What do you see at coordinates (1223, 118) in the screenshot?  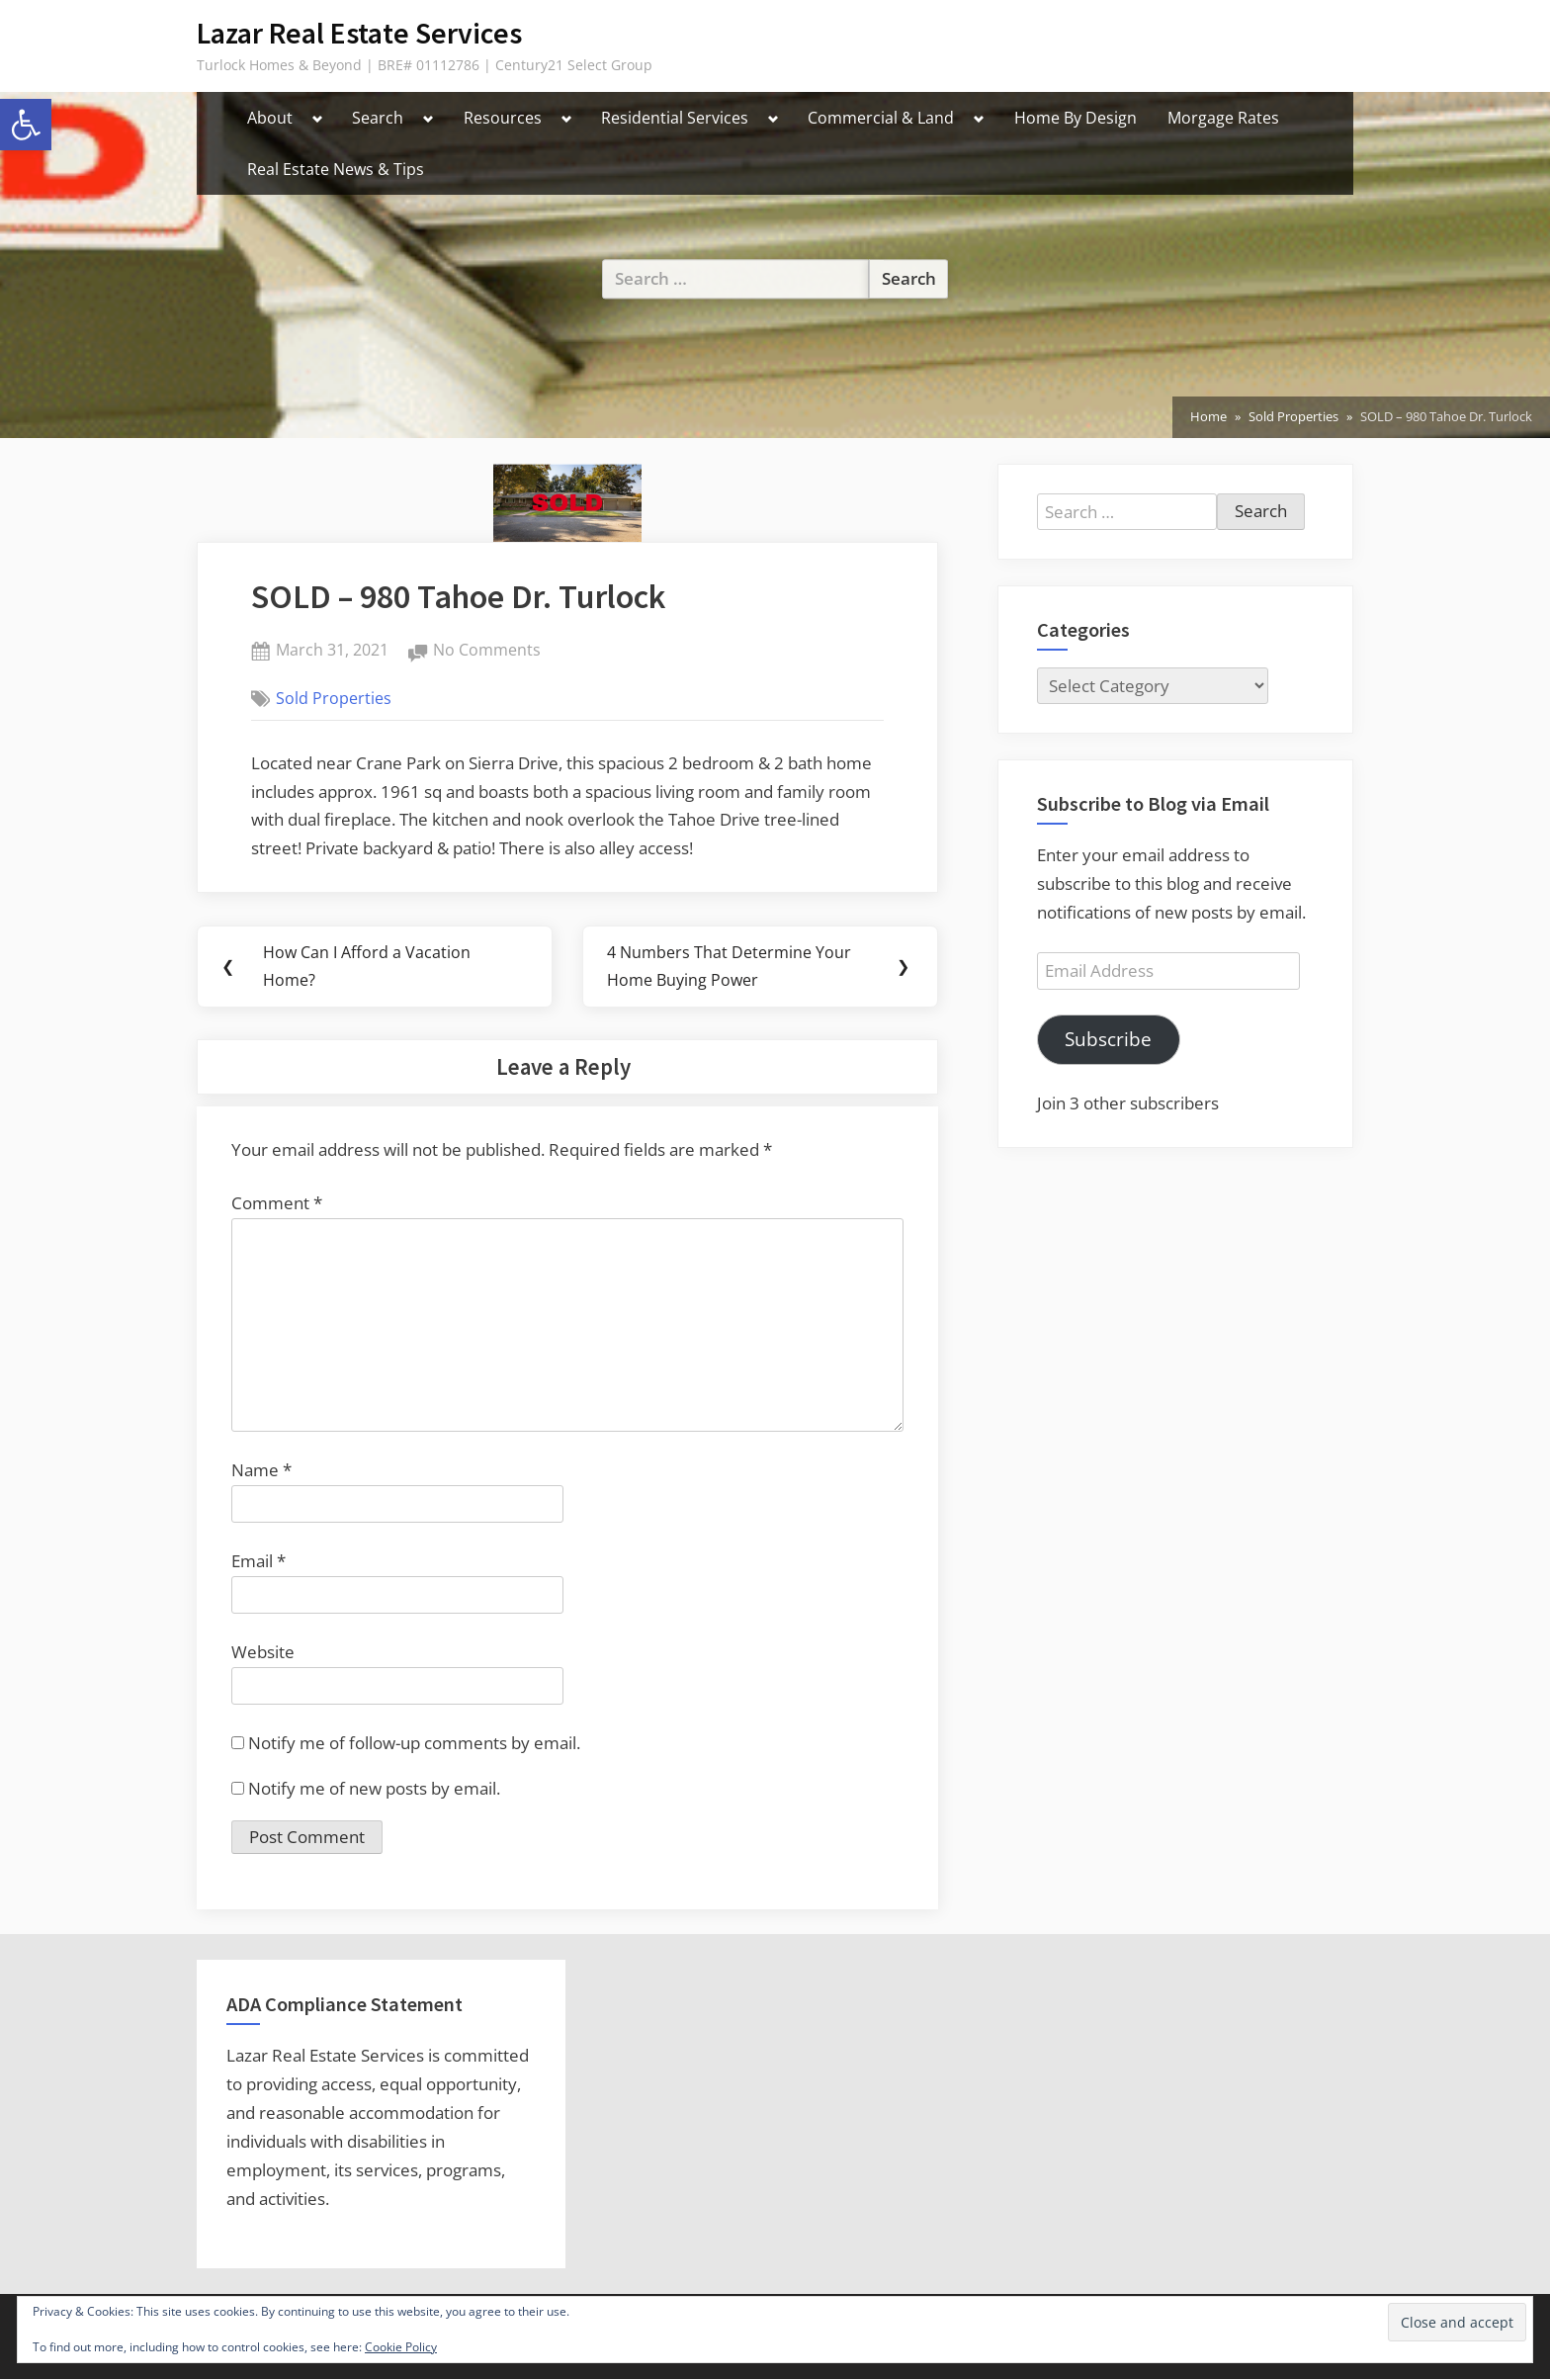 I see `Morgage Rates` at bounding box center [1223, 118].